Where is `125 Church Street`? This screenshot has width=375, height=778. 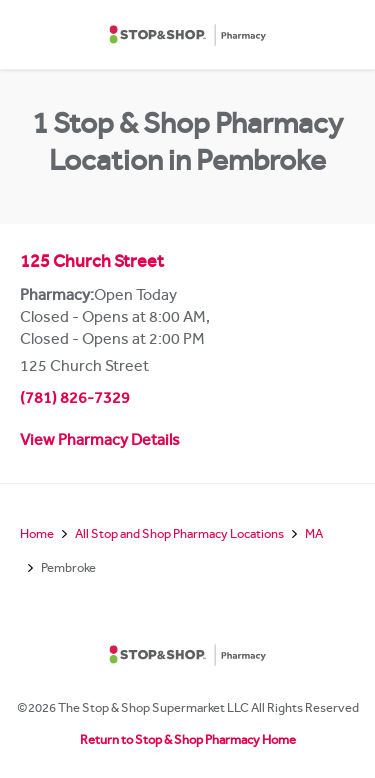 125 Church Street is located at coordinates (92, 264).